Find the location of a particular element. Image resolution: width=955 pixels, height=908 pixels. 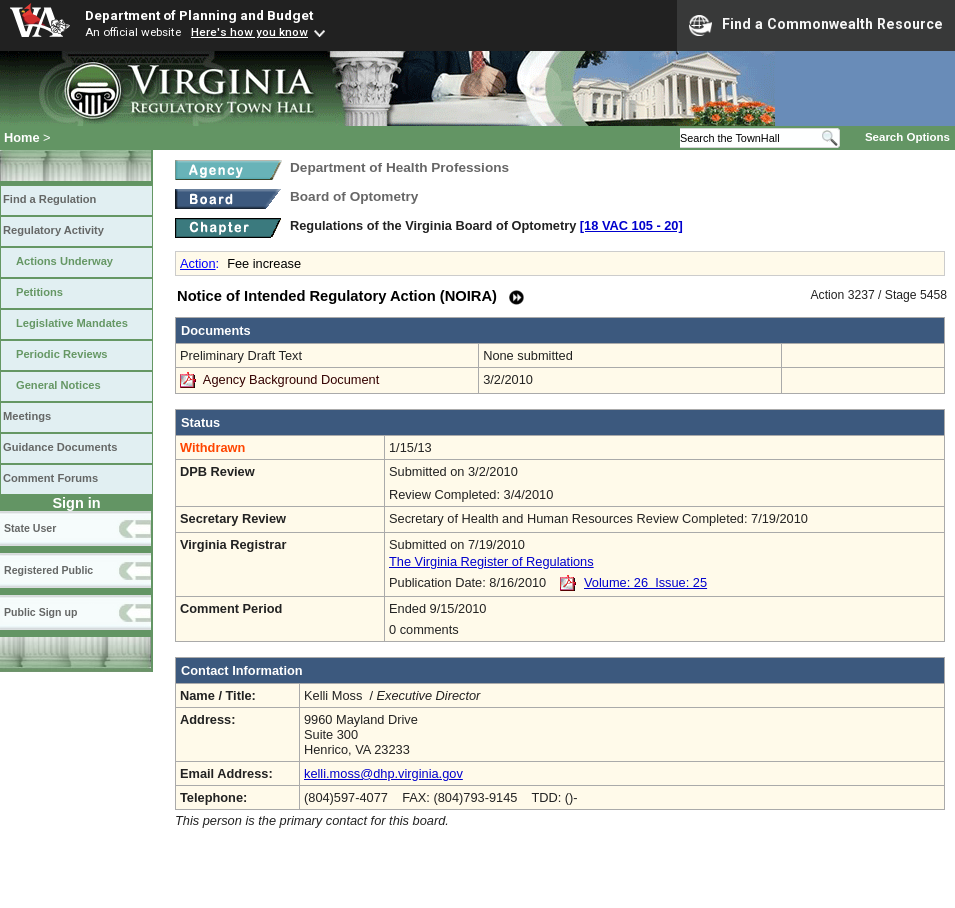

Periodic Reviews is located at coordinates (62, 354).